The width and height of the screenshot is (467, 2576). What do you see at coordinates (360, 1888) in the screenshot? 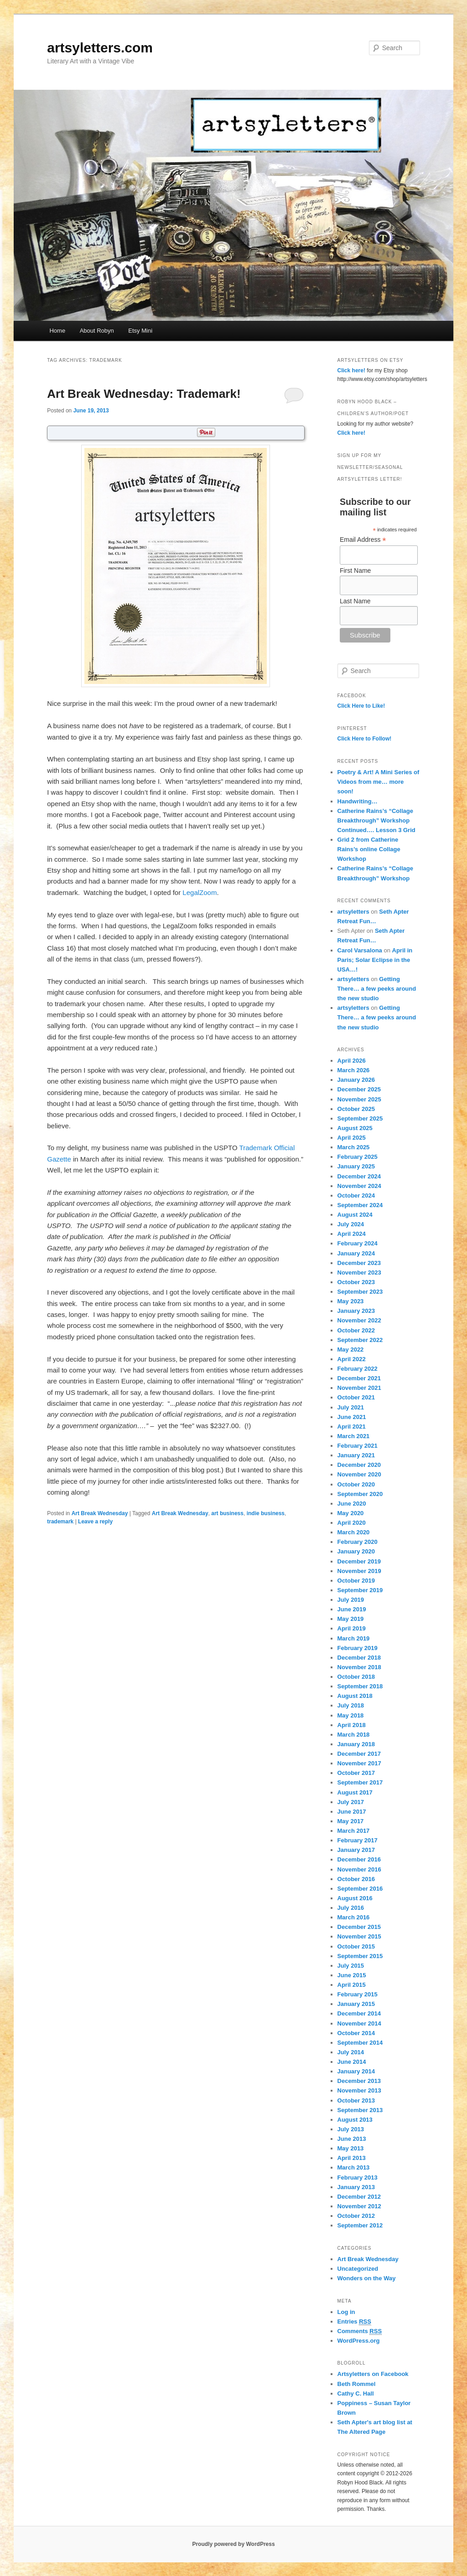
I see `September 2016` at bounding box center [360, 1888].